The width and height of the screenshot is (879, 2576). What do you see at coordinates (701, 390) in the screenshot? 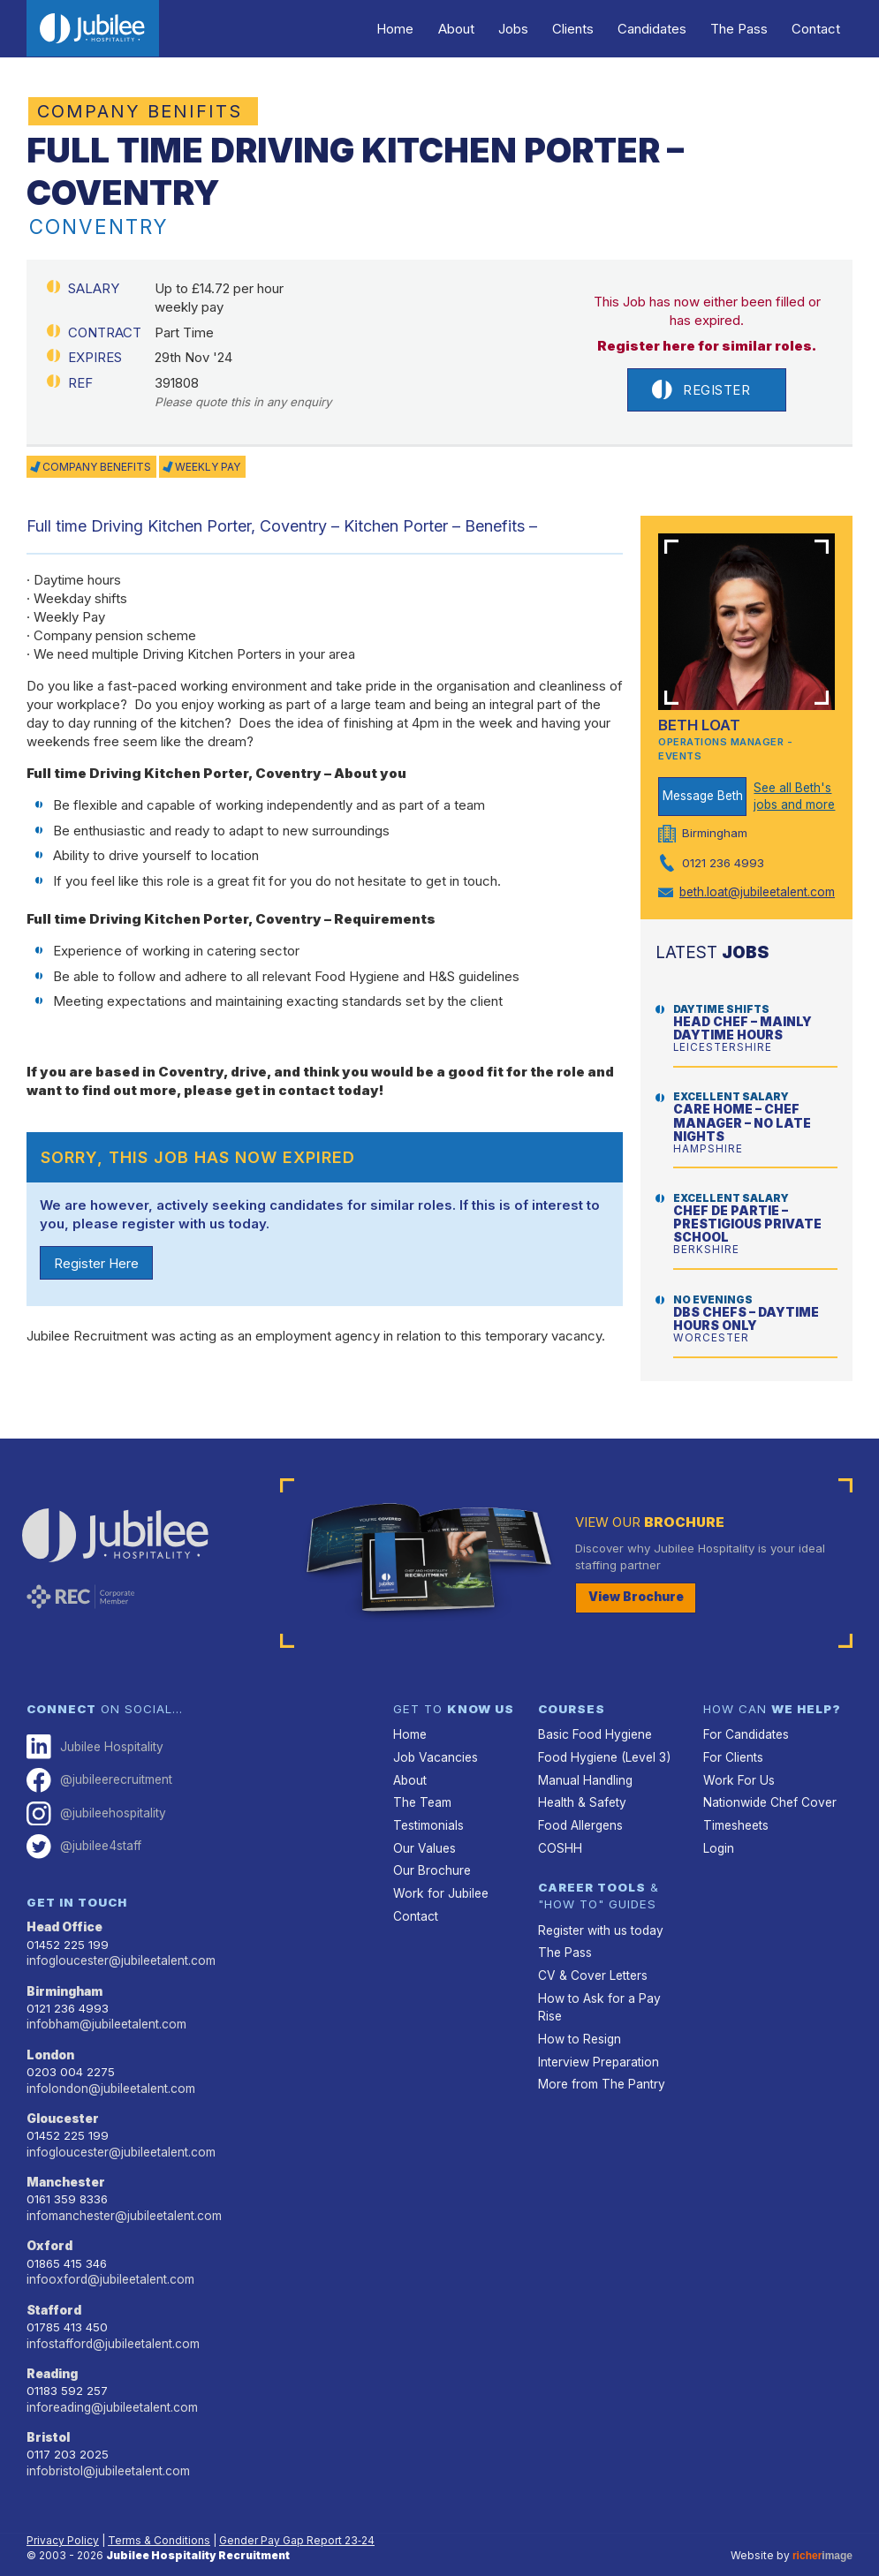
I see `Register` at bounding box center [701, 390].